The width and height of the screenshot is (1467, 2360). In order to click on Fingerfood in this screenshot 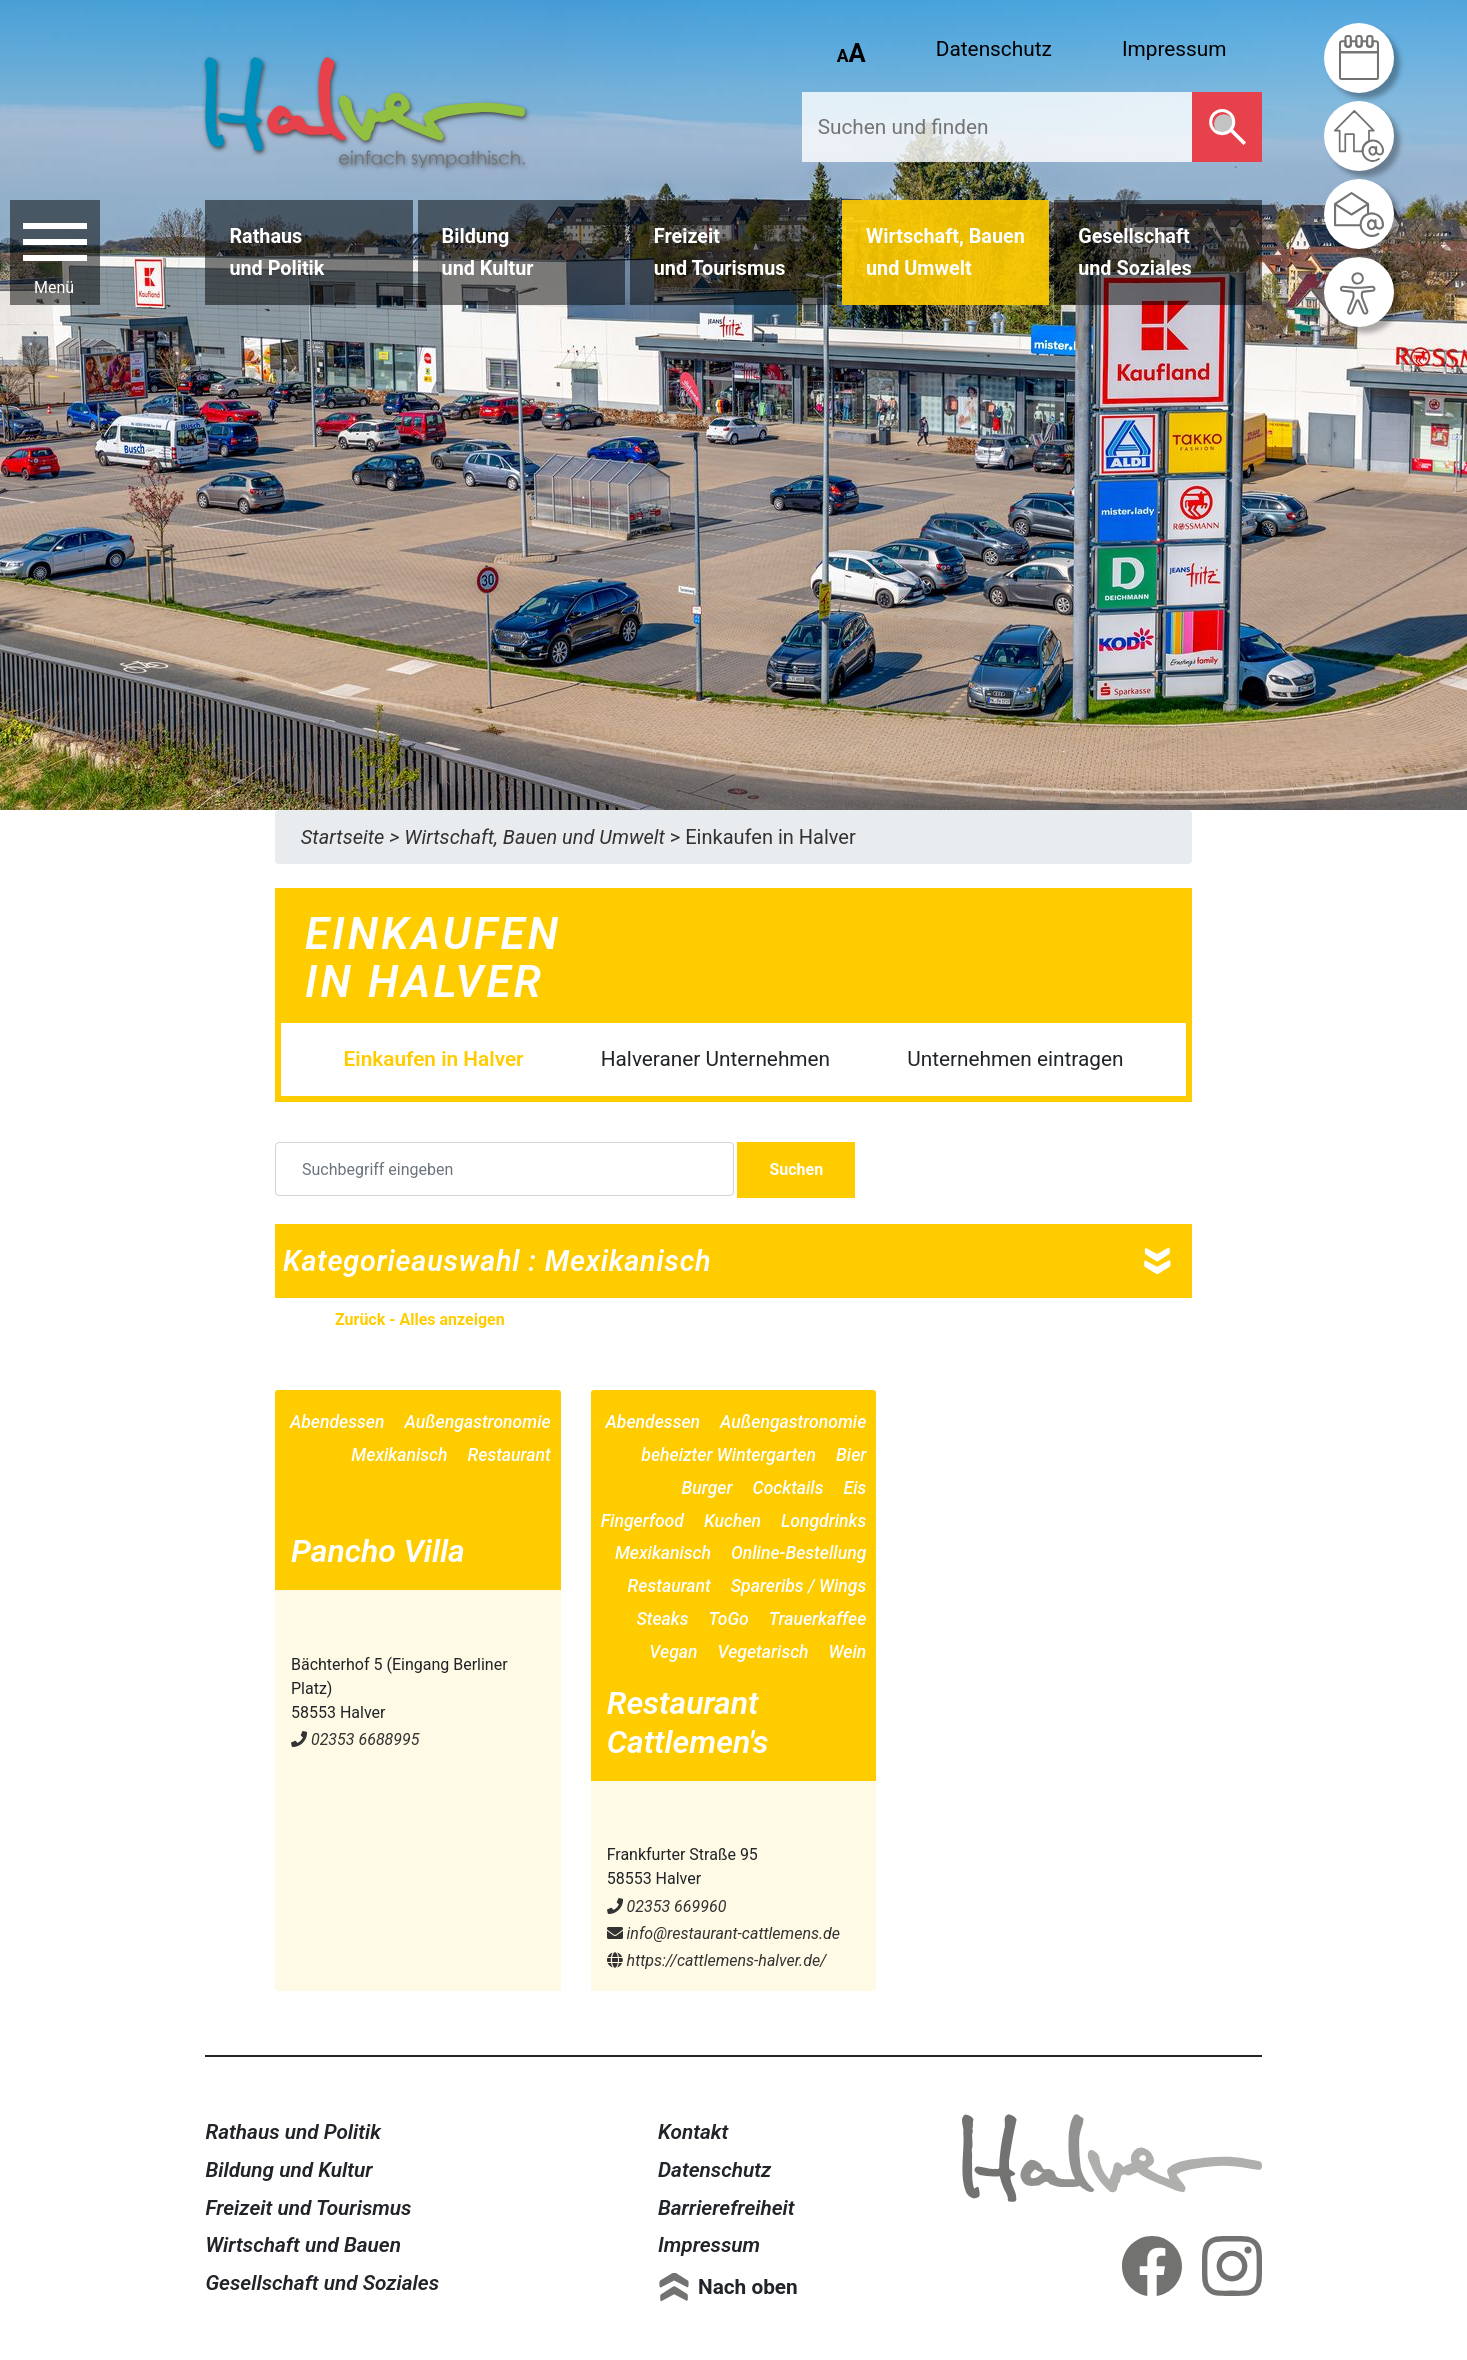, I will do `click(642, 1521)`.